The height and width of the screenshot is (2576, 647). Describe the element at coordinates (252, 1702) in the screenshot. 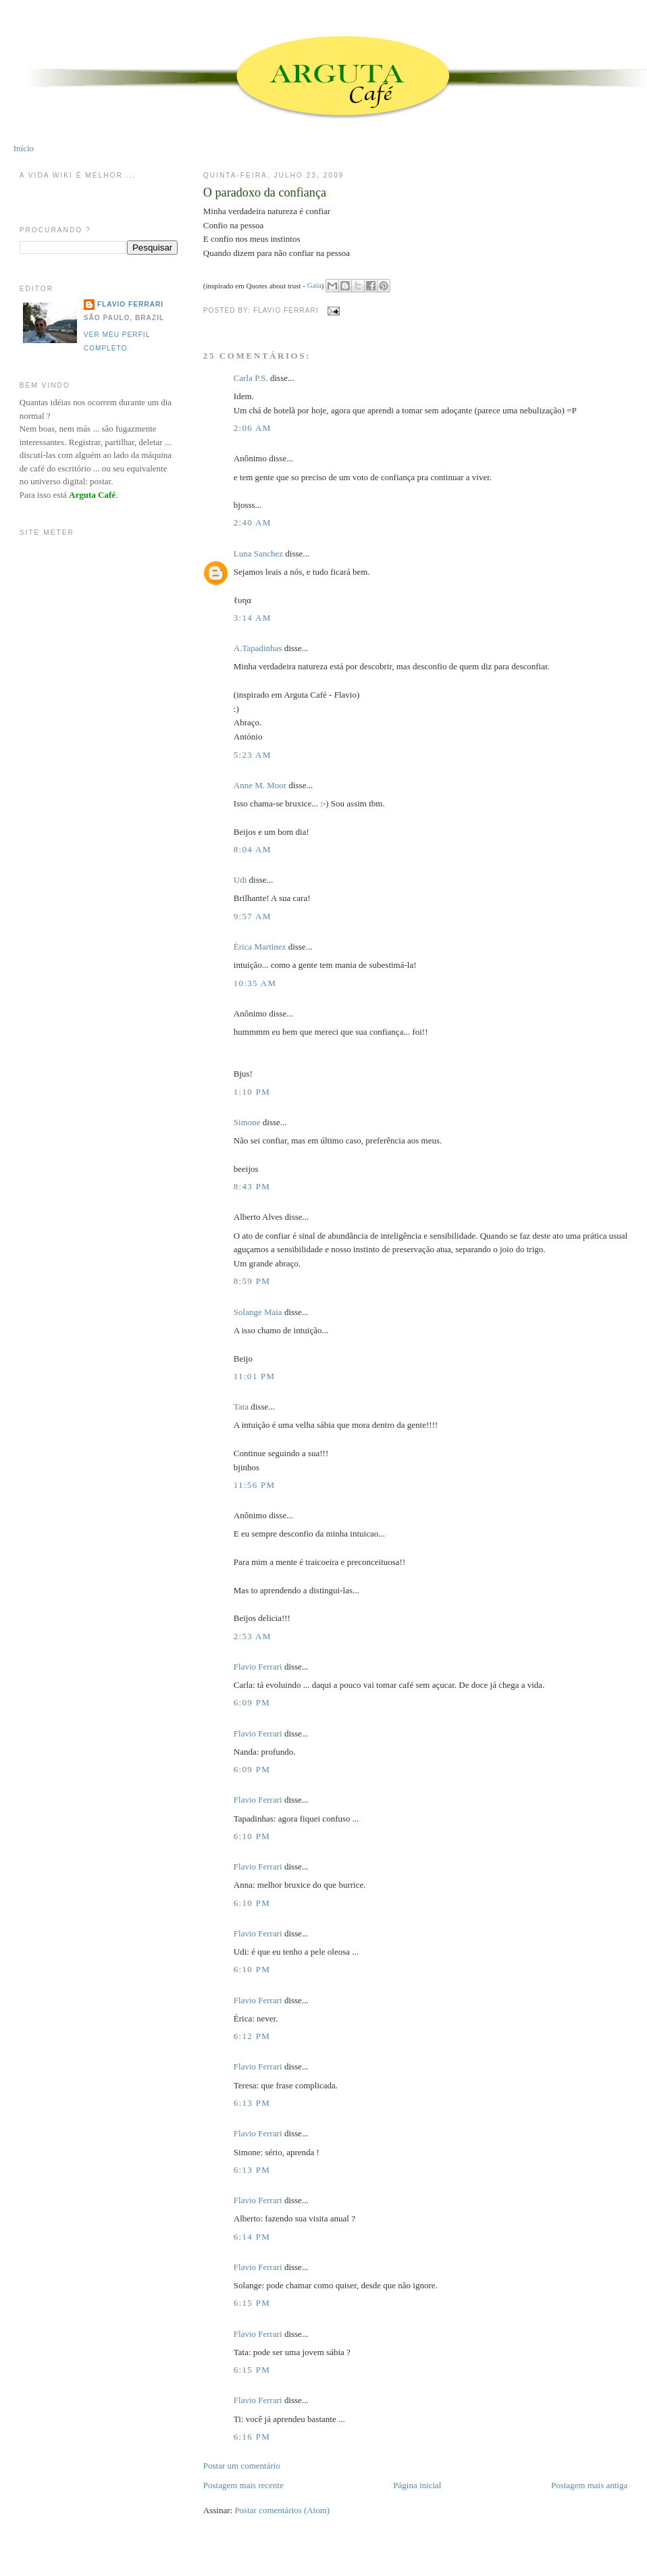

I see `6:09 PM` at that location.